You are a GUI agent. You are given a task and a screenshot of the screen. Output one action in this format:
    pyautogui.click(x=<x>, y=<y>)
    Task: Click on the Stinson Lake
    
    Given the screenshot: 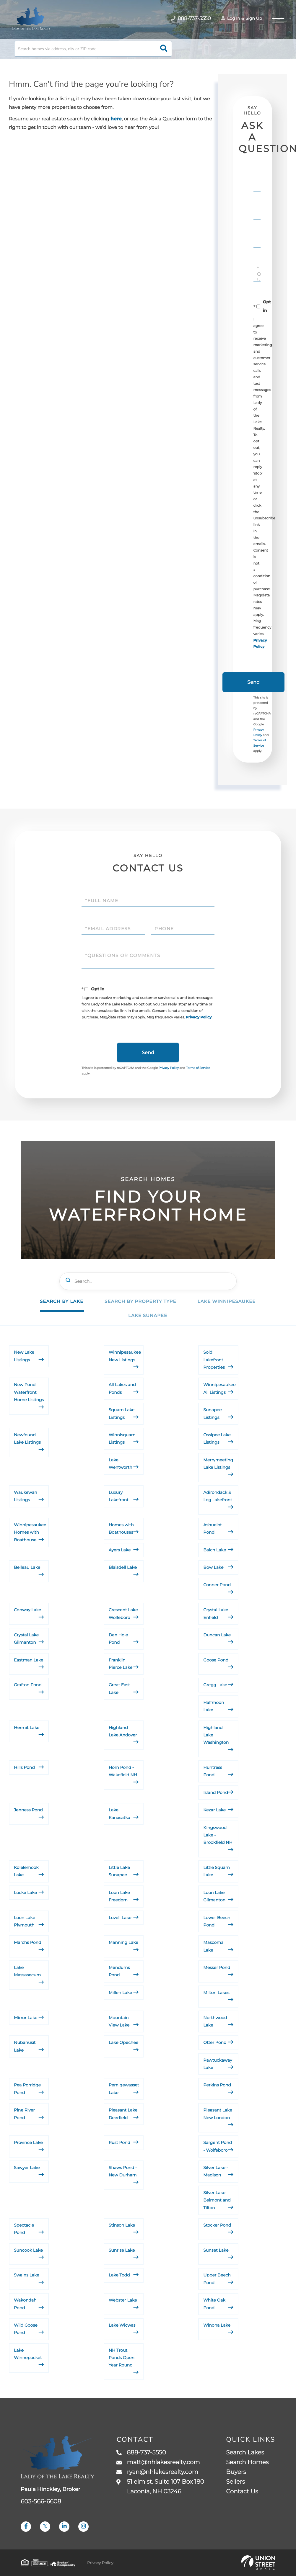 What is the action you would take?
    pyautogui.click(x=122, y=2225)
    